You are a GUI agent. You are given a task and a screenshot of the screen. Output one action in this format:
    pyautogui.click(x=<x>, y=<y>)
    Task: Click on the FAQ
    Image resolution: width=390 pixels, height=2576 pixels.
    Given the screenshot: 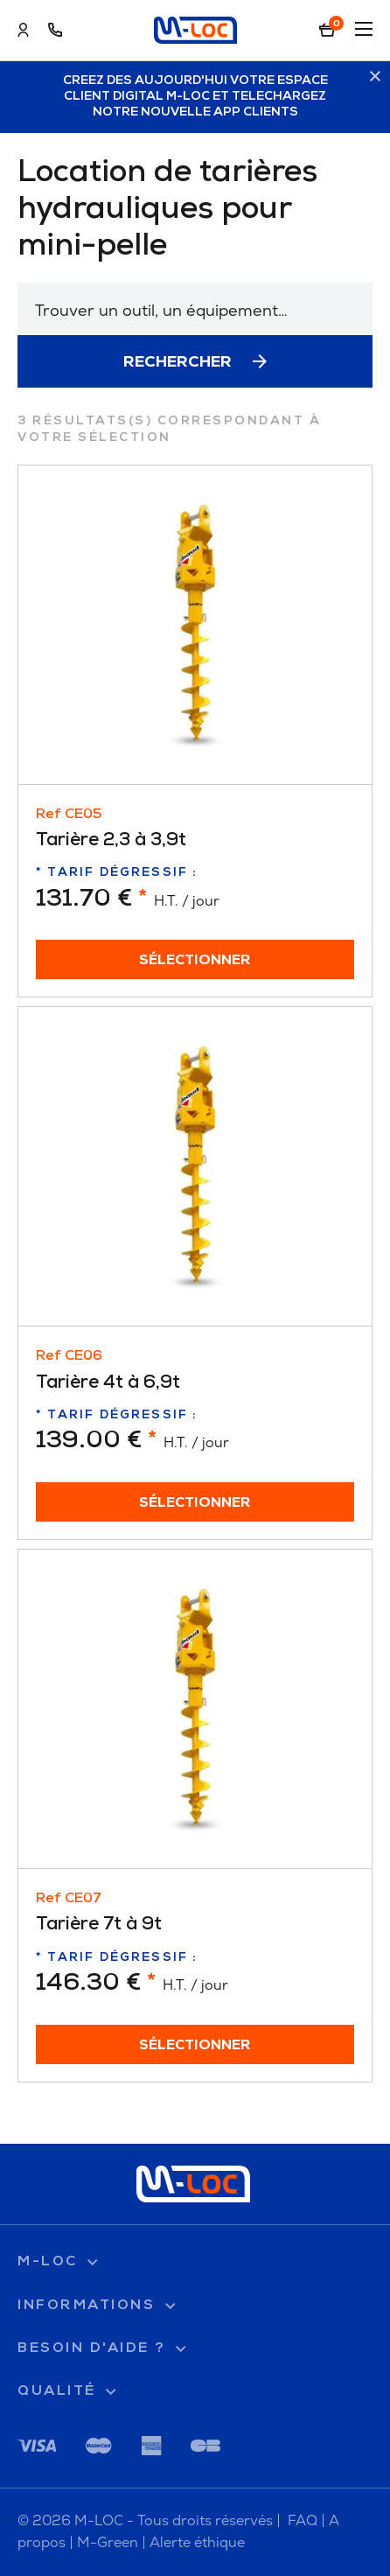 What is the action you would take?
    pyautogui.click(x=302, y=2520)
    